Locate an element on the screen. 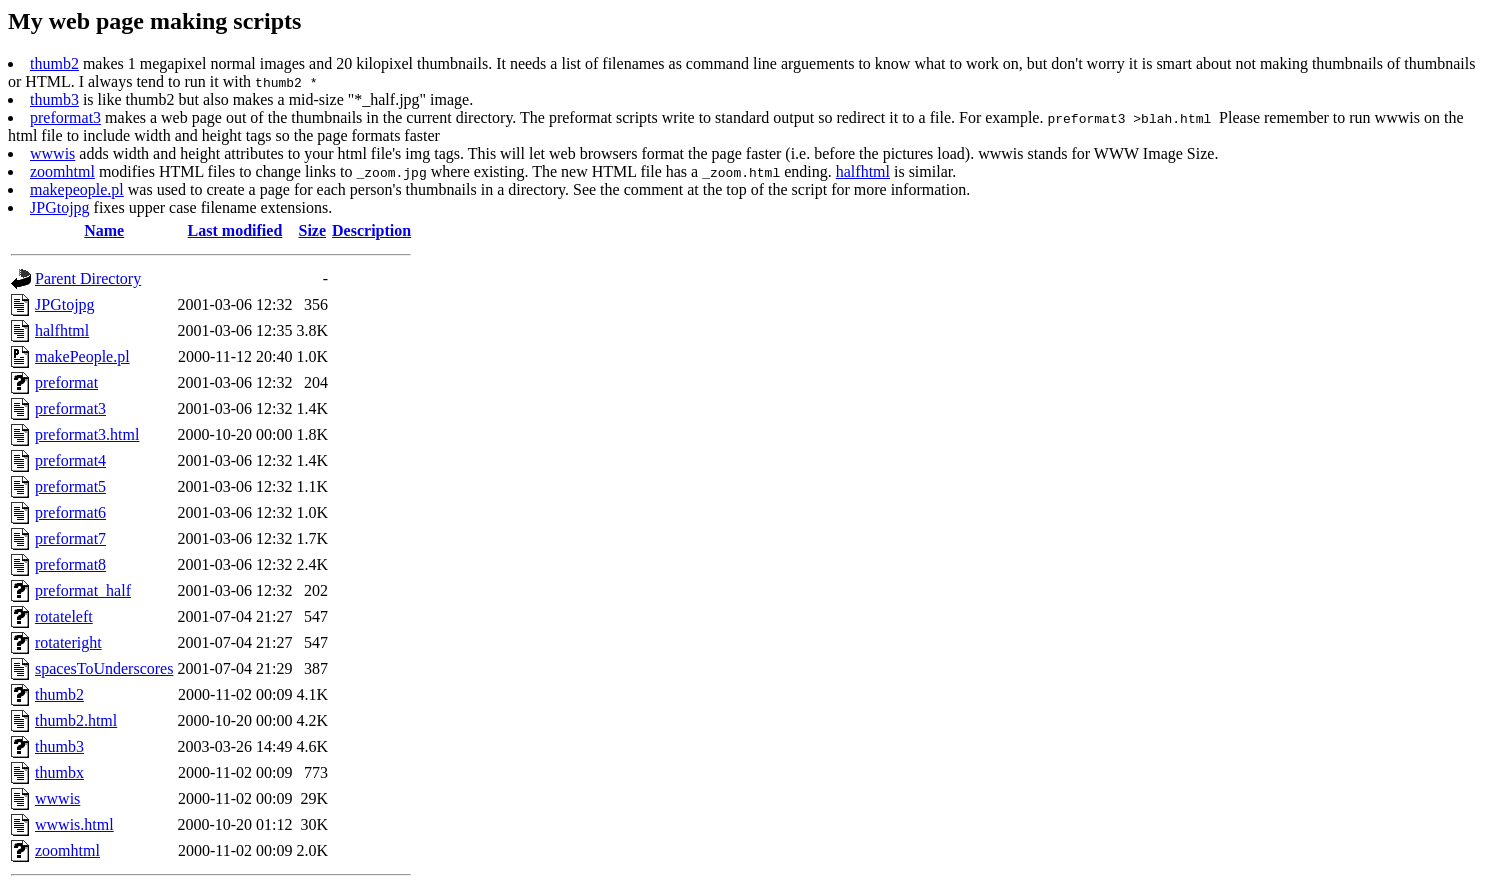  Parent Directory is located at coordinates (88, 278).